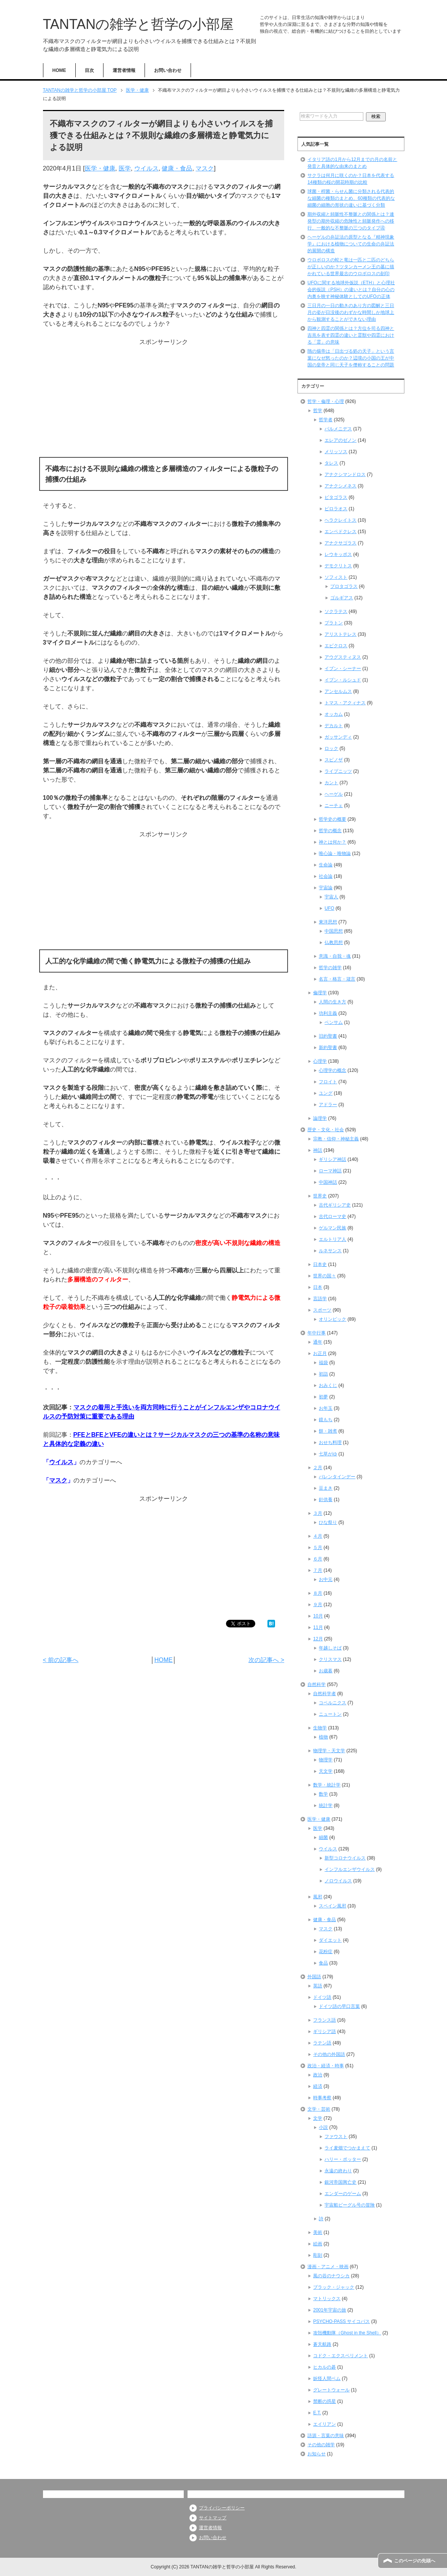 The height and width of the screenshot is (2576, 447). I want to click on アリストテレス, so click(340, 634).